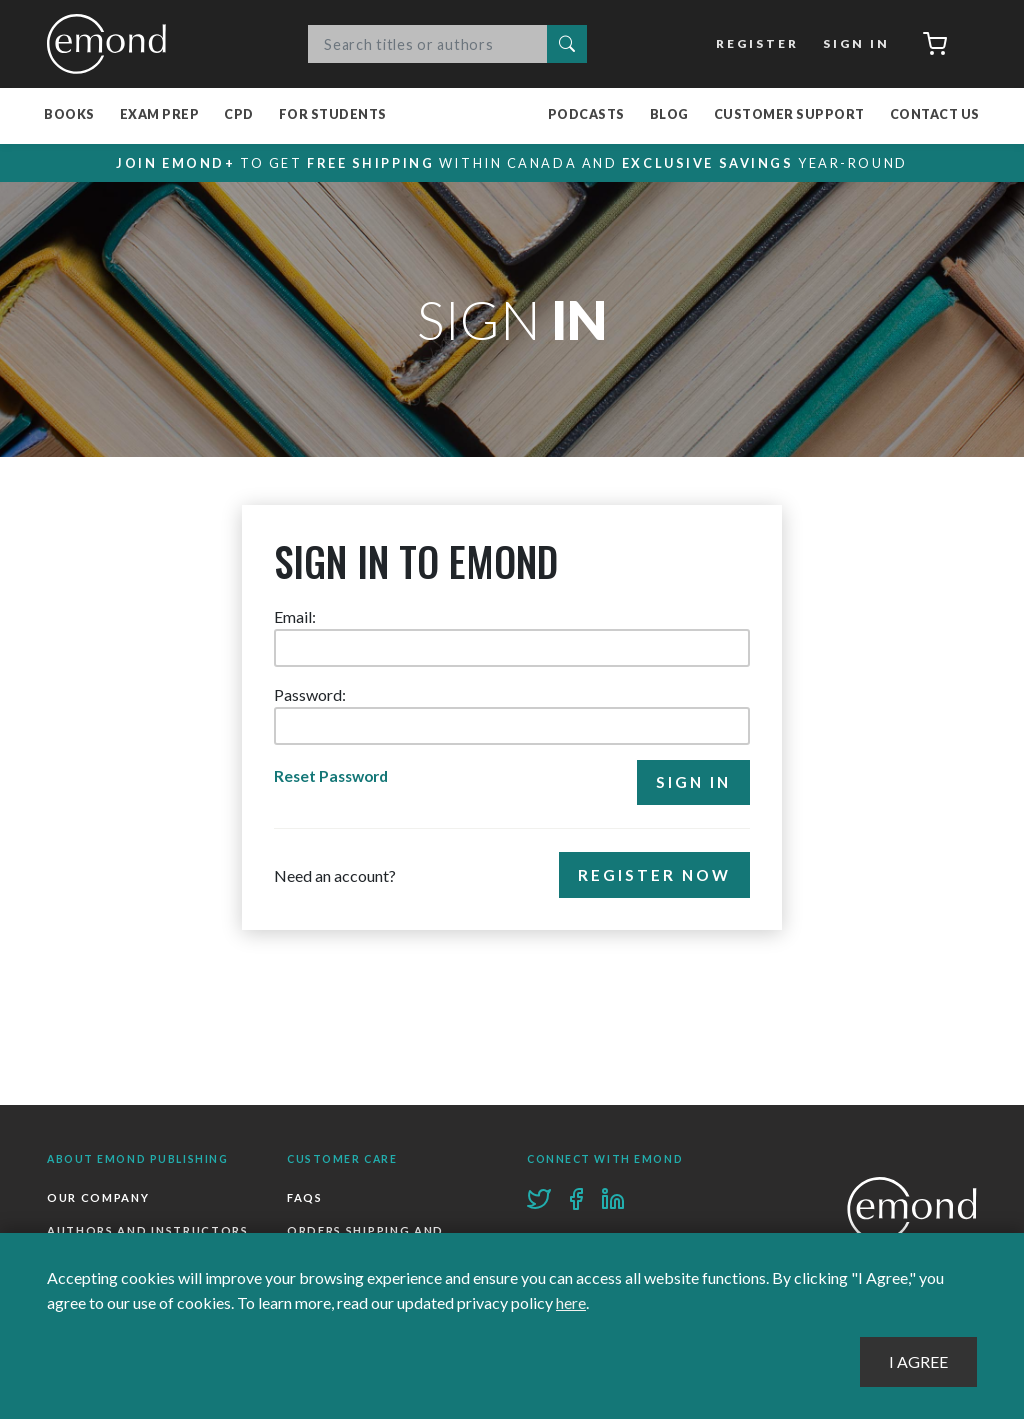 This screenshot has height=1419, width=1024. I want to click on Register, so click(757, 43).